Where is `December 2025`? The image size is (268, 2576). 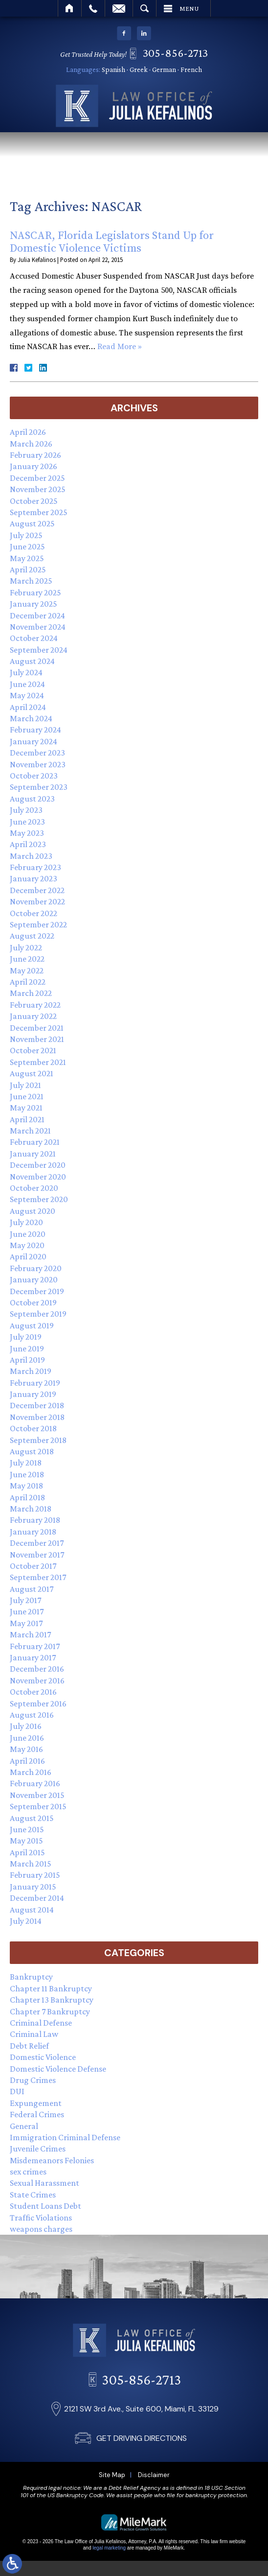 December 2025 is located at coordinates (37, 478).